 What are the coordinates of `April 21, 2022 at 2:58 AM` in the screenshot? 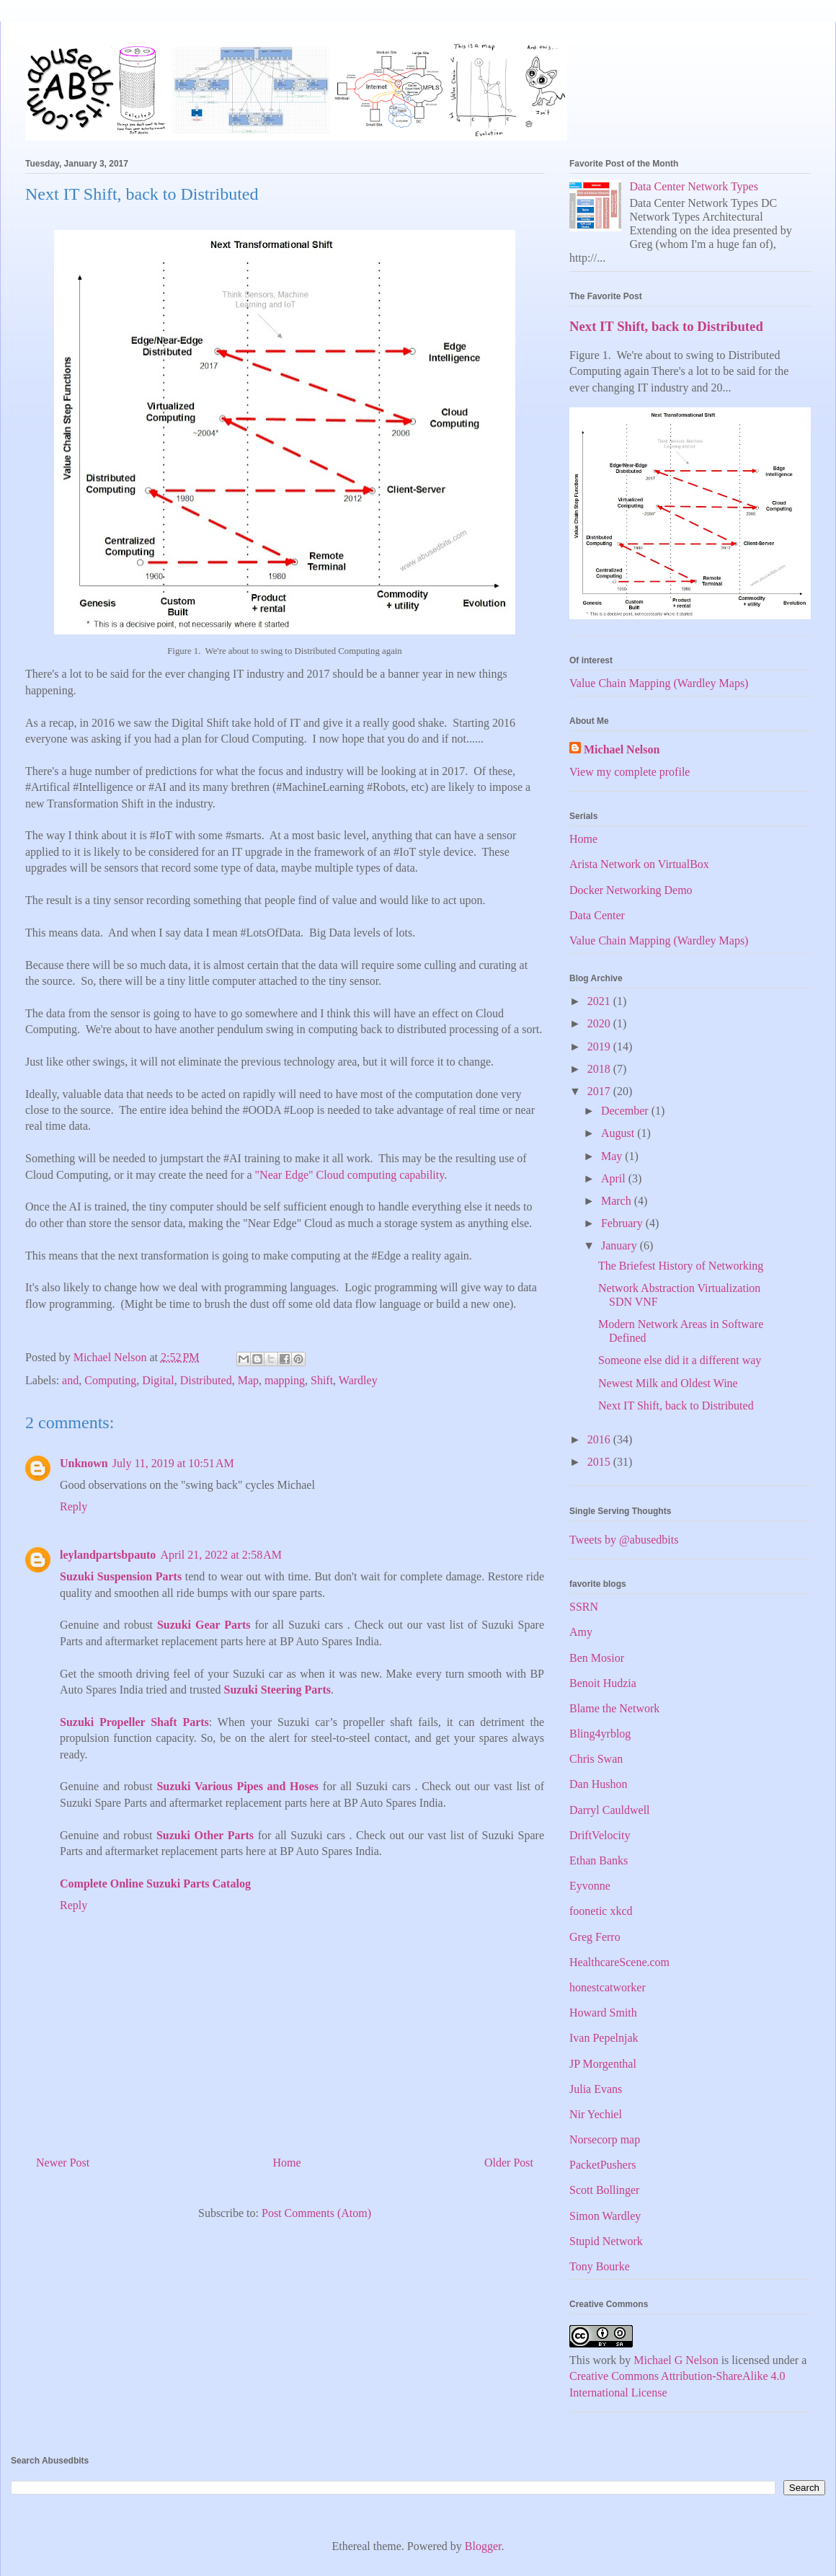 It's located at (221, 1555).